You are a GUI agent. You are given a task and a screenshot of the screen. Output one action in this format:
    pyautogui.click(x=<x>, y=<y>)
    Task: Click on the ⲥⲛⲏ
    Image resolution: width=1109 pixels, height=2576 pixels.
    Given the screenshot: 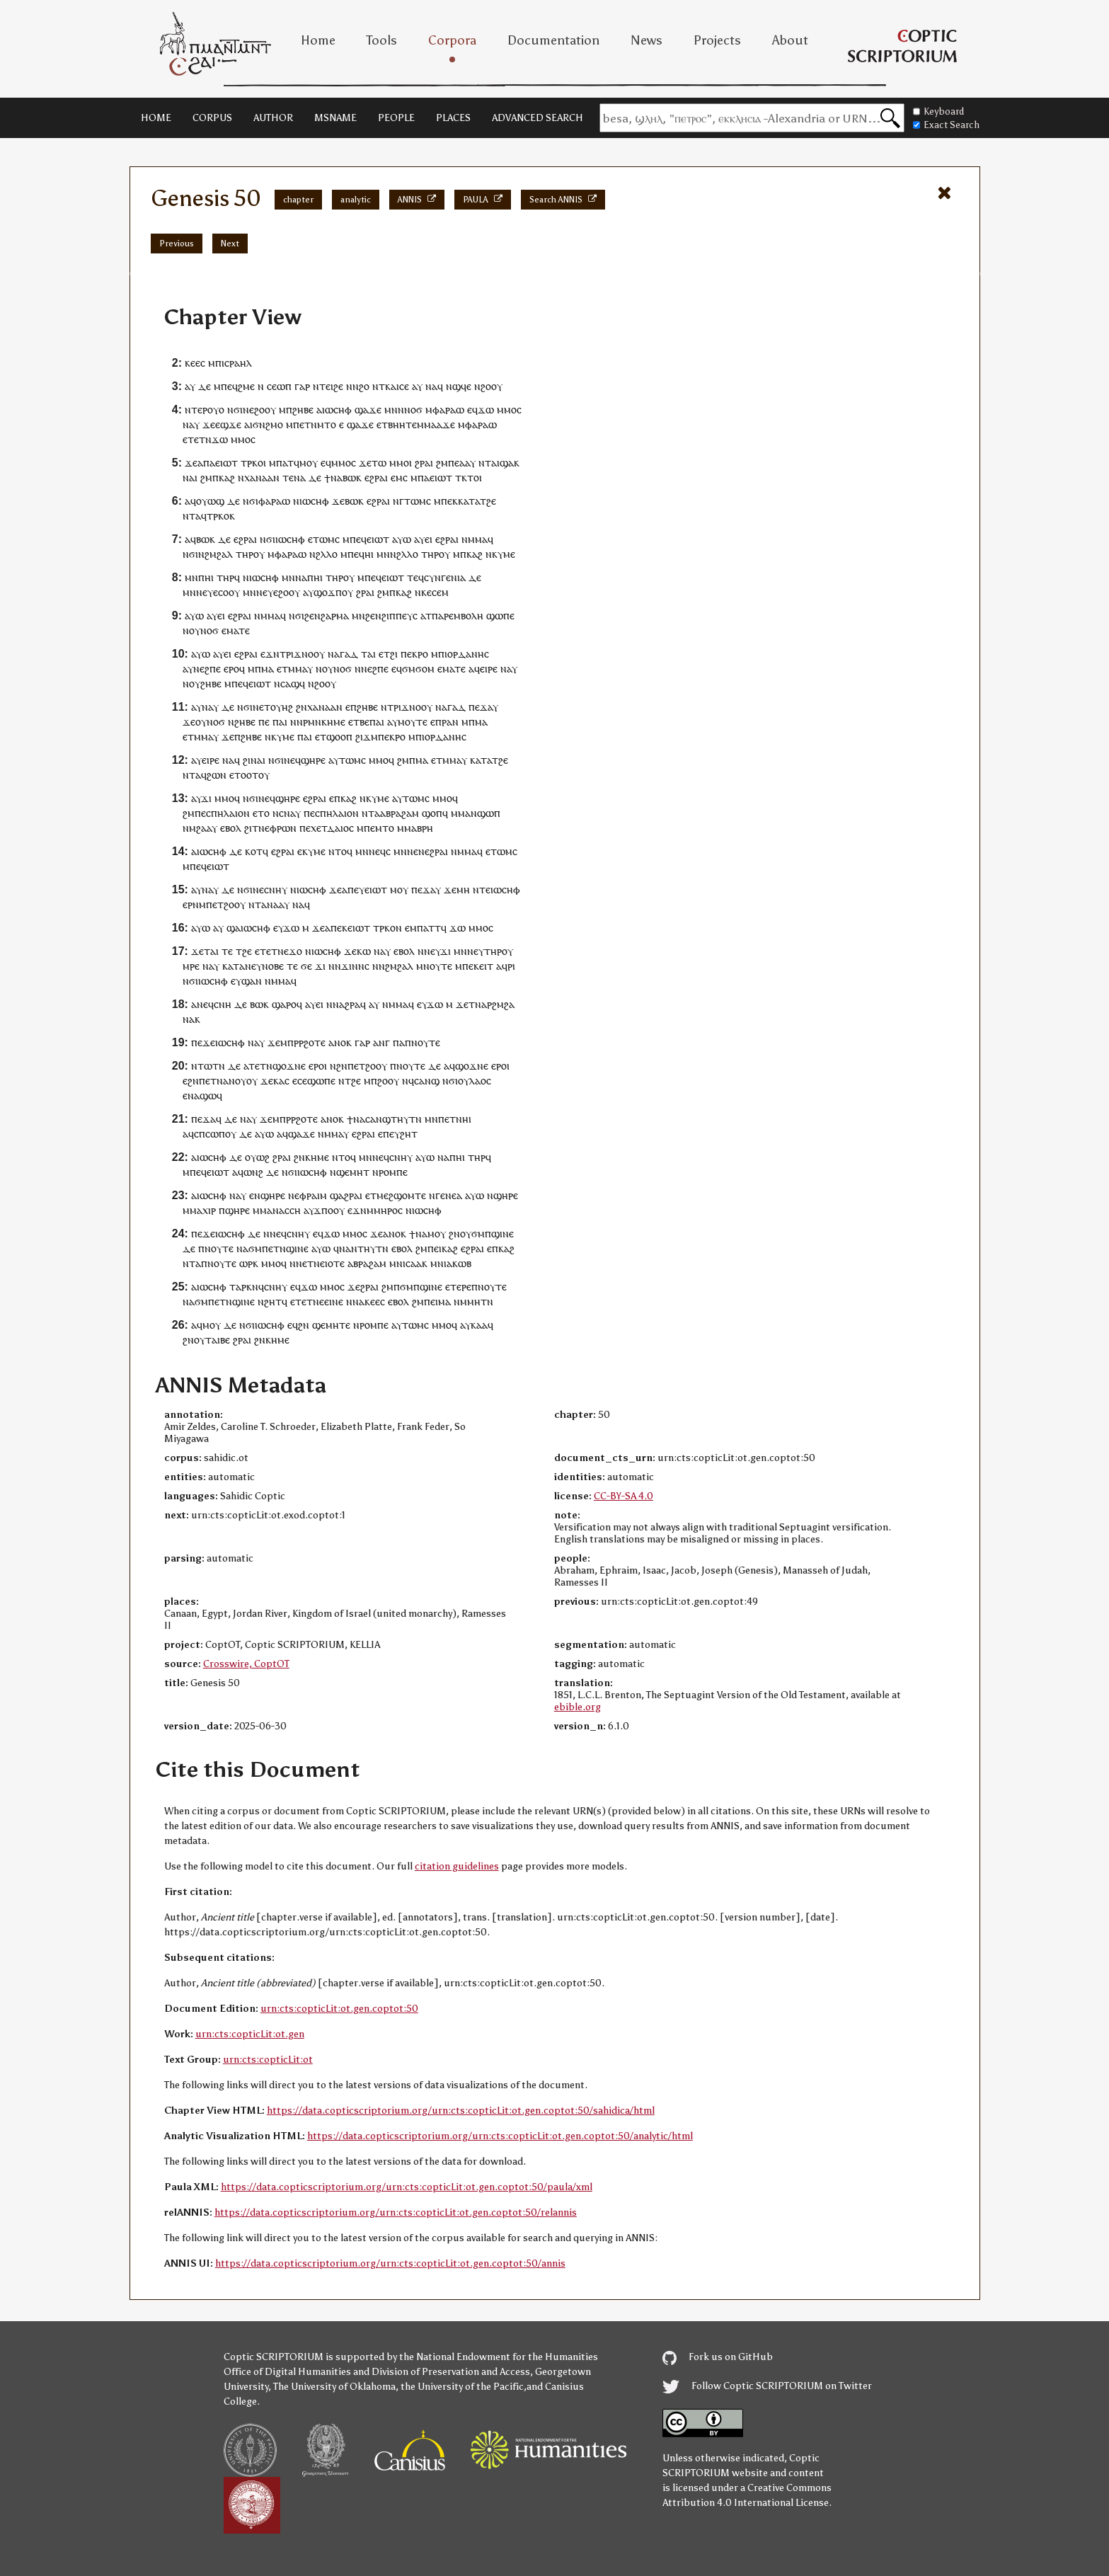 What is the action you would take?
    pyautogui.click(x=222, y=1004)
    